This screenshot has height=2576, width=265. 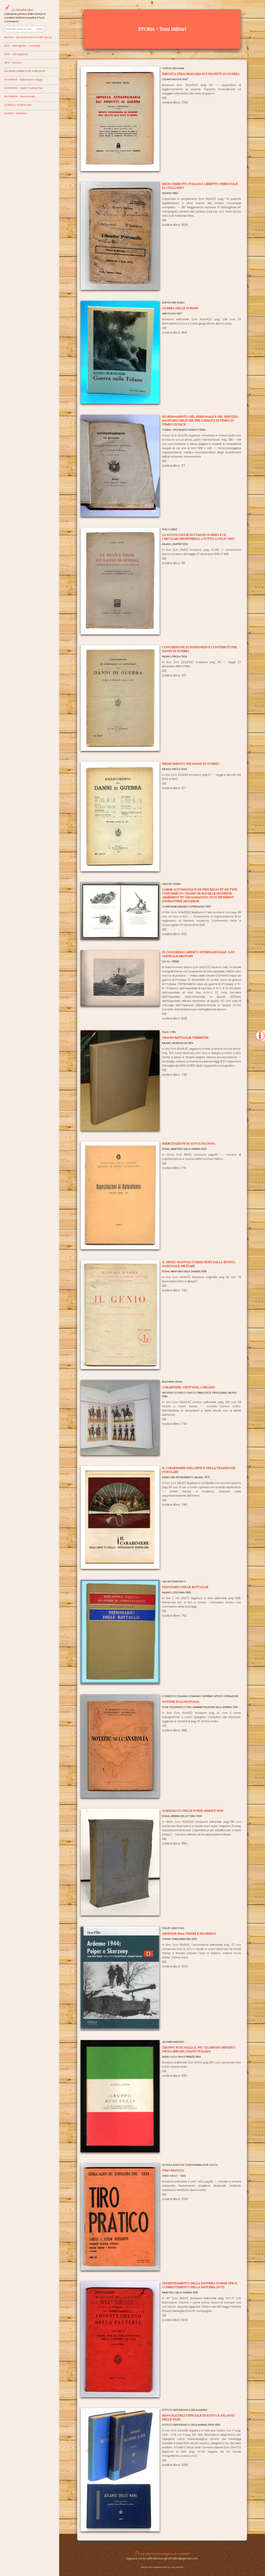 What do you see at coordinates (28, 37) in the screenshot?
I see `ANTICHI - Libri antichi fino al XVIII° Secolo` at bounding box center [28, 37].